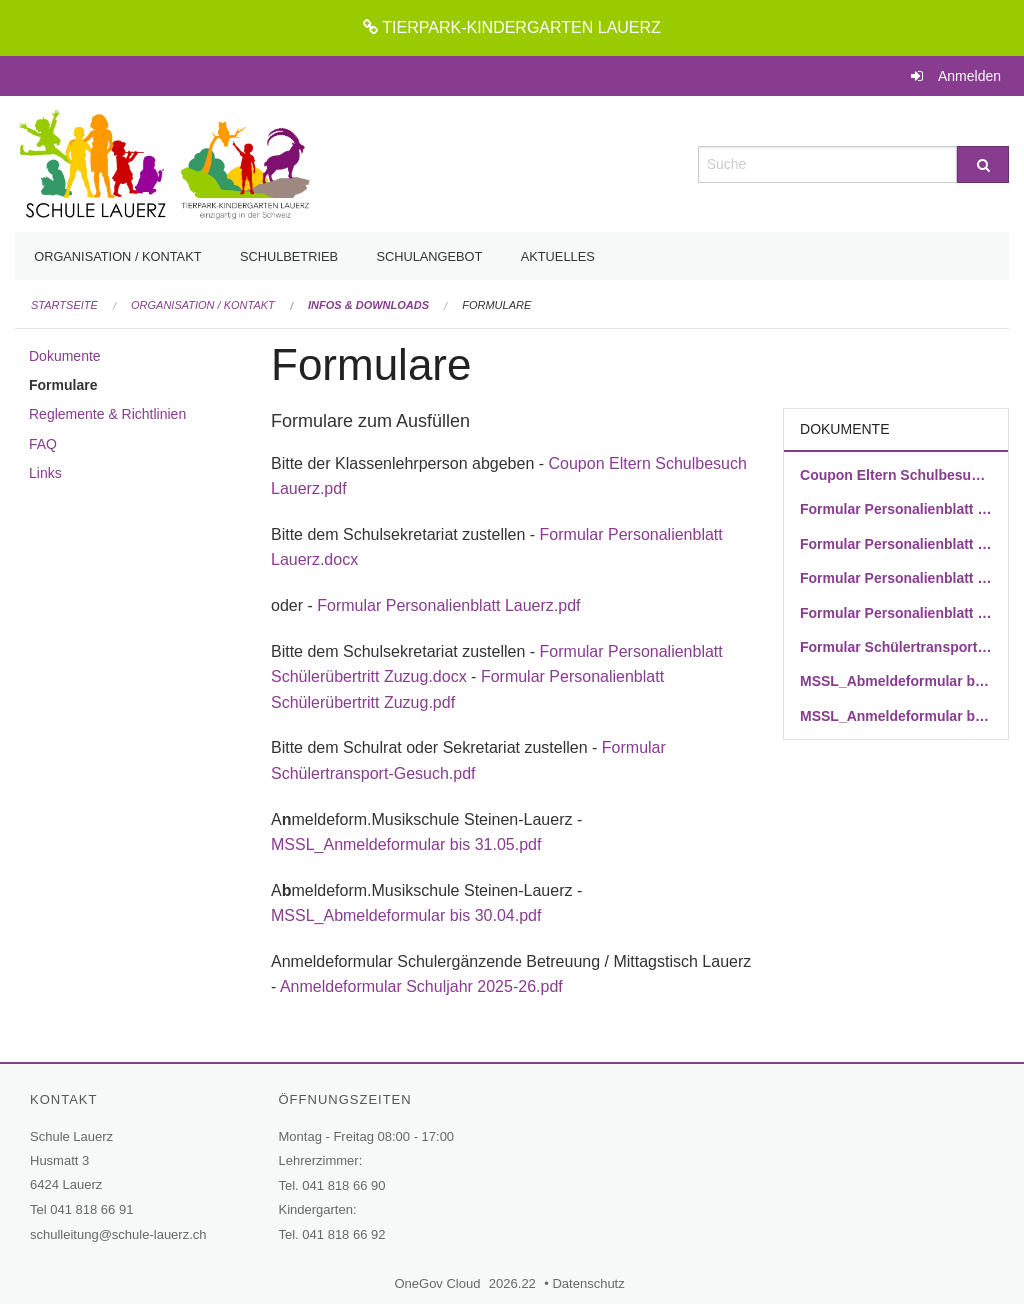  What do you see at coordinates (896, 613) in the screenshot?
I see `Formular Personalienblatt Schülerübertritt Zuzug.pdf` at bounding box center [896, 613].